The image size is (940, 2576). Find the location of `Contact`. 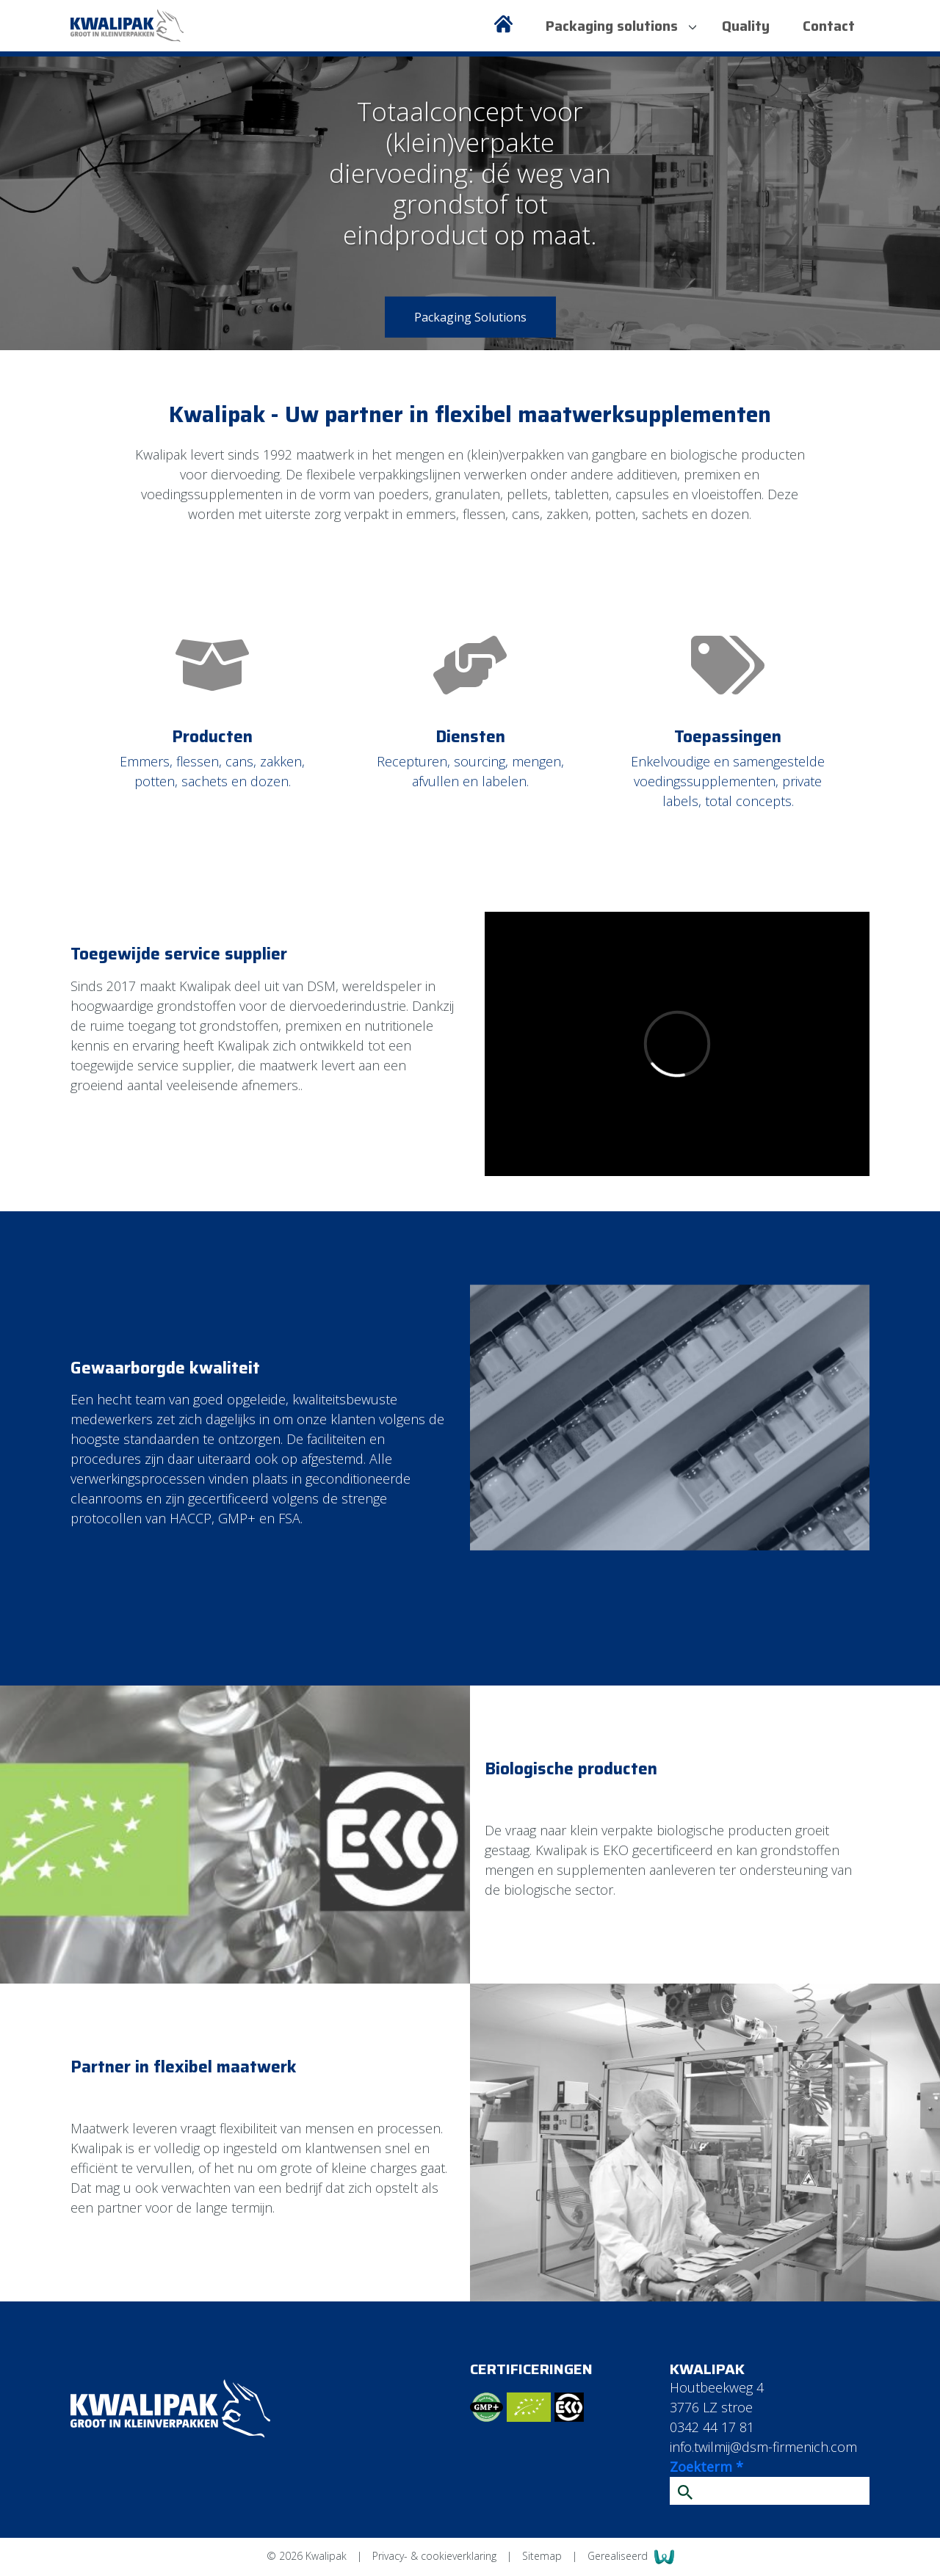

Contact is located at coordinates (829, 26).